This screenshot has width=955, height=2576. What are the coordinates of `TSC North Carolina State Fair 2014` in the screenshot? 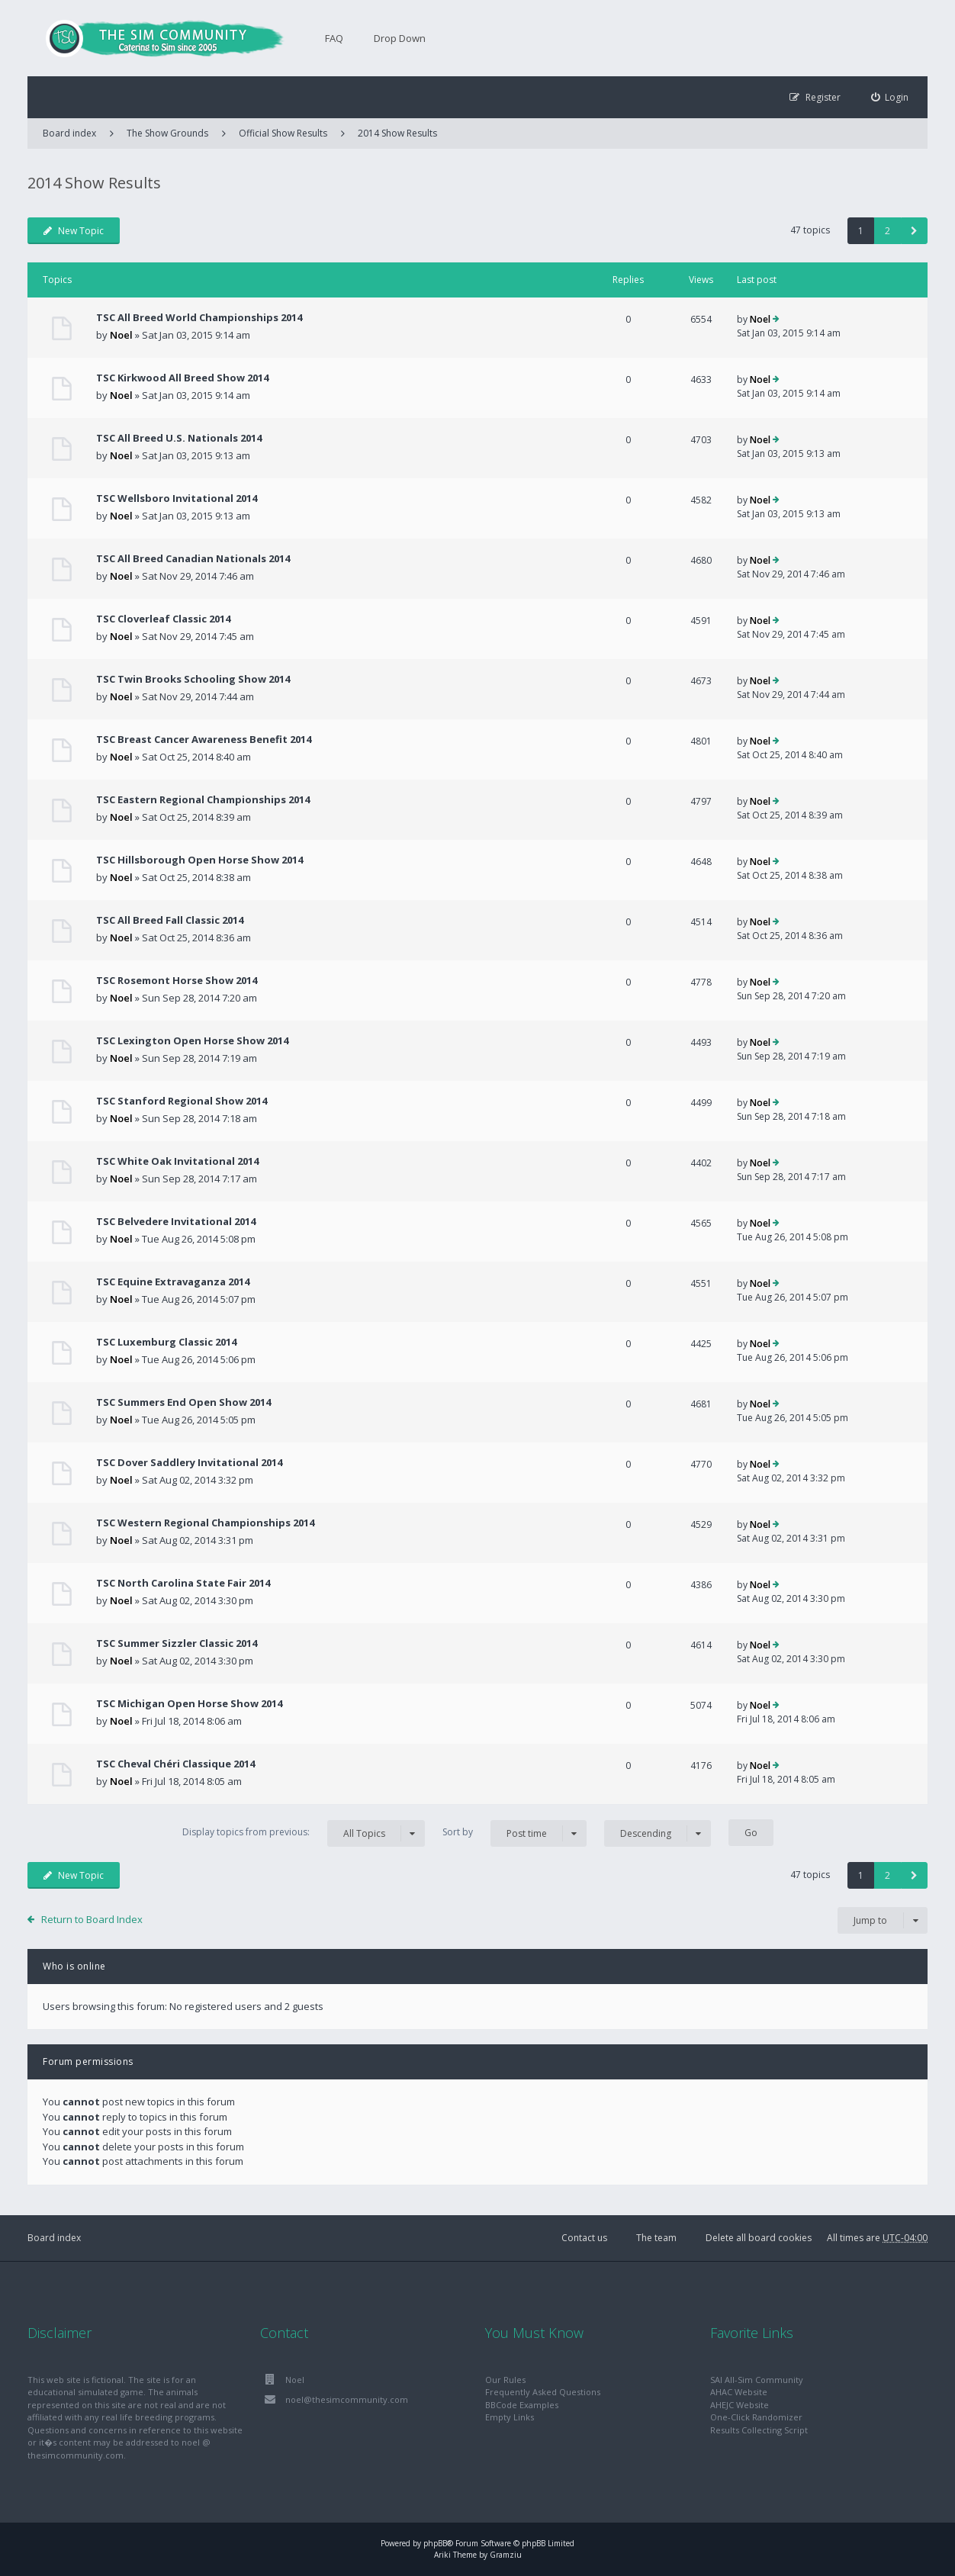 It's located at (183, 1583).